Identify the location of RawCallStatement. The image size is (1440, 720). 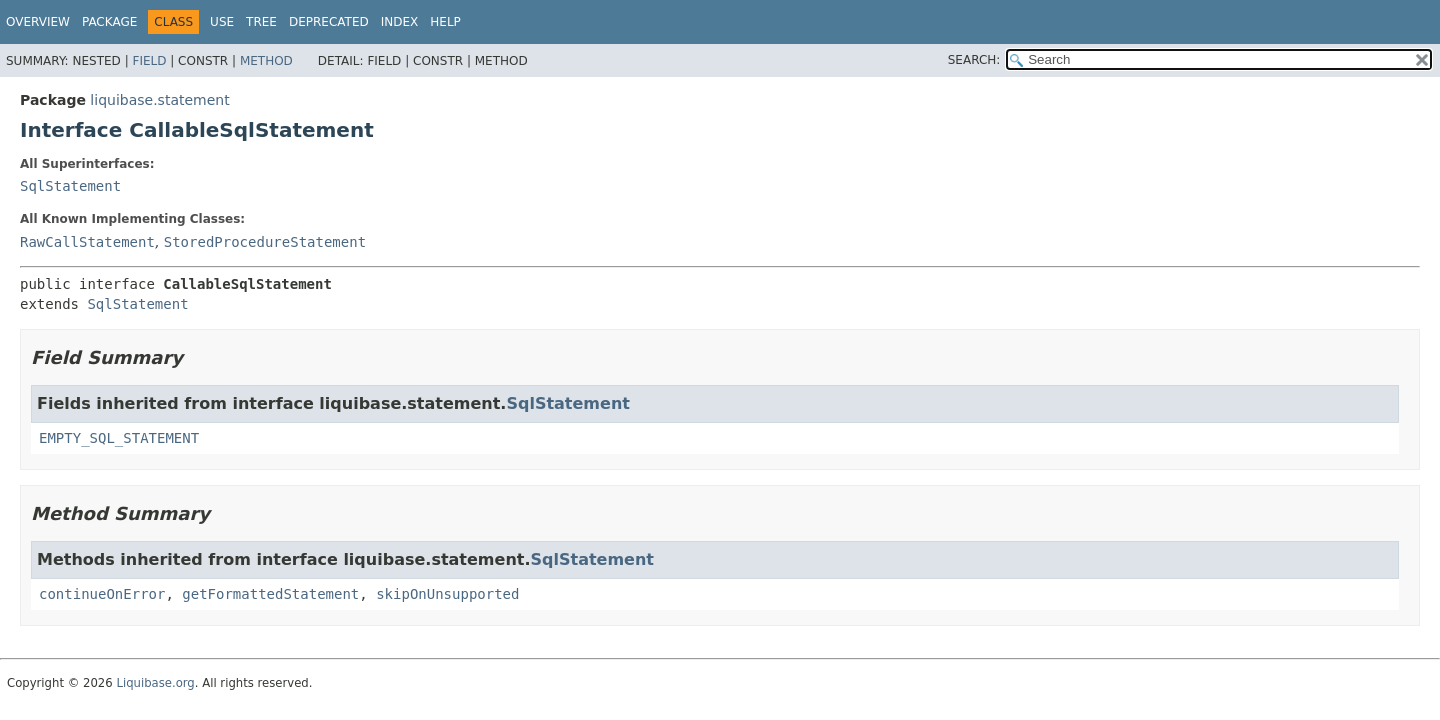
(87, 242).